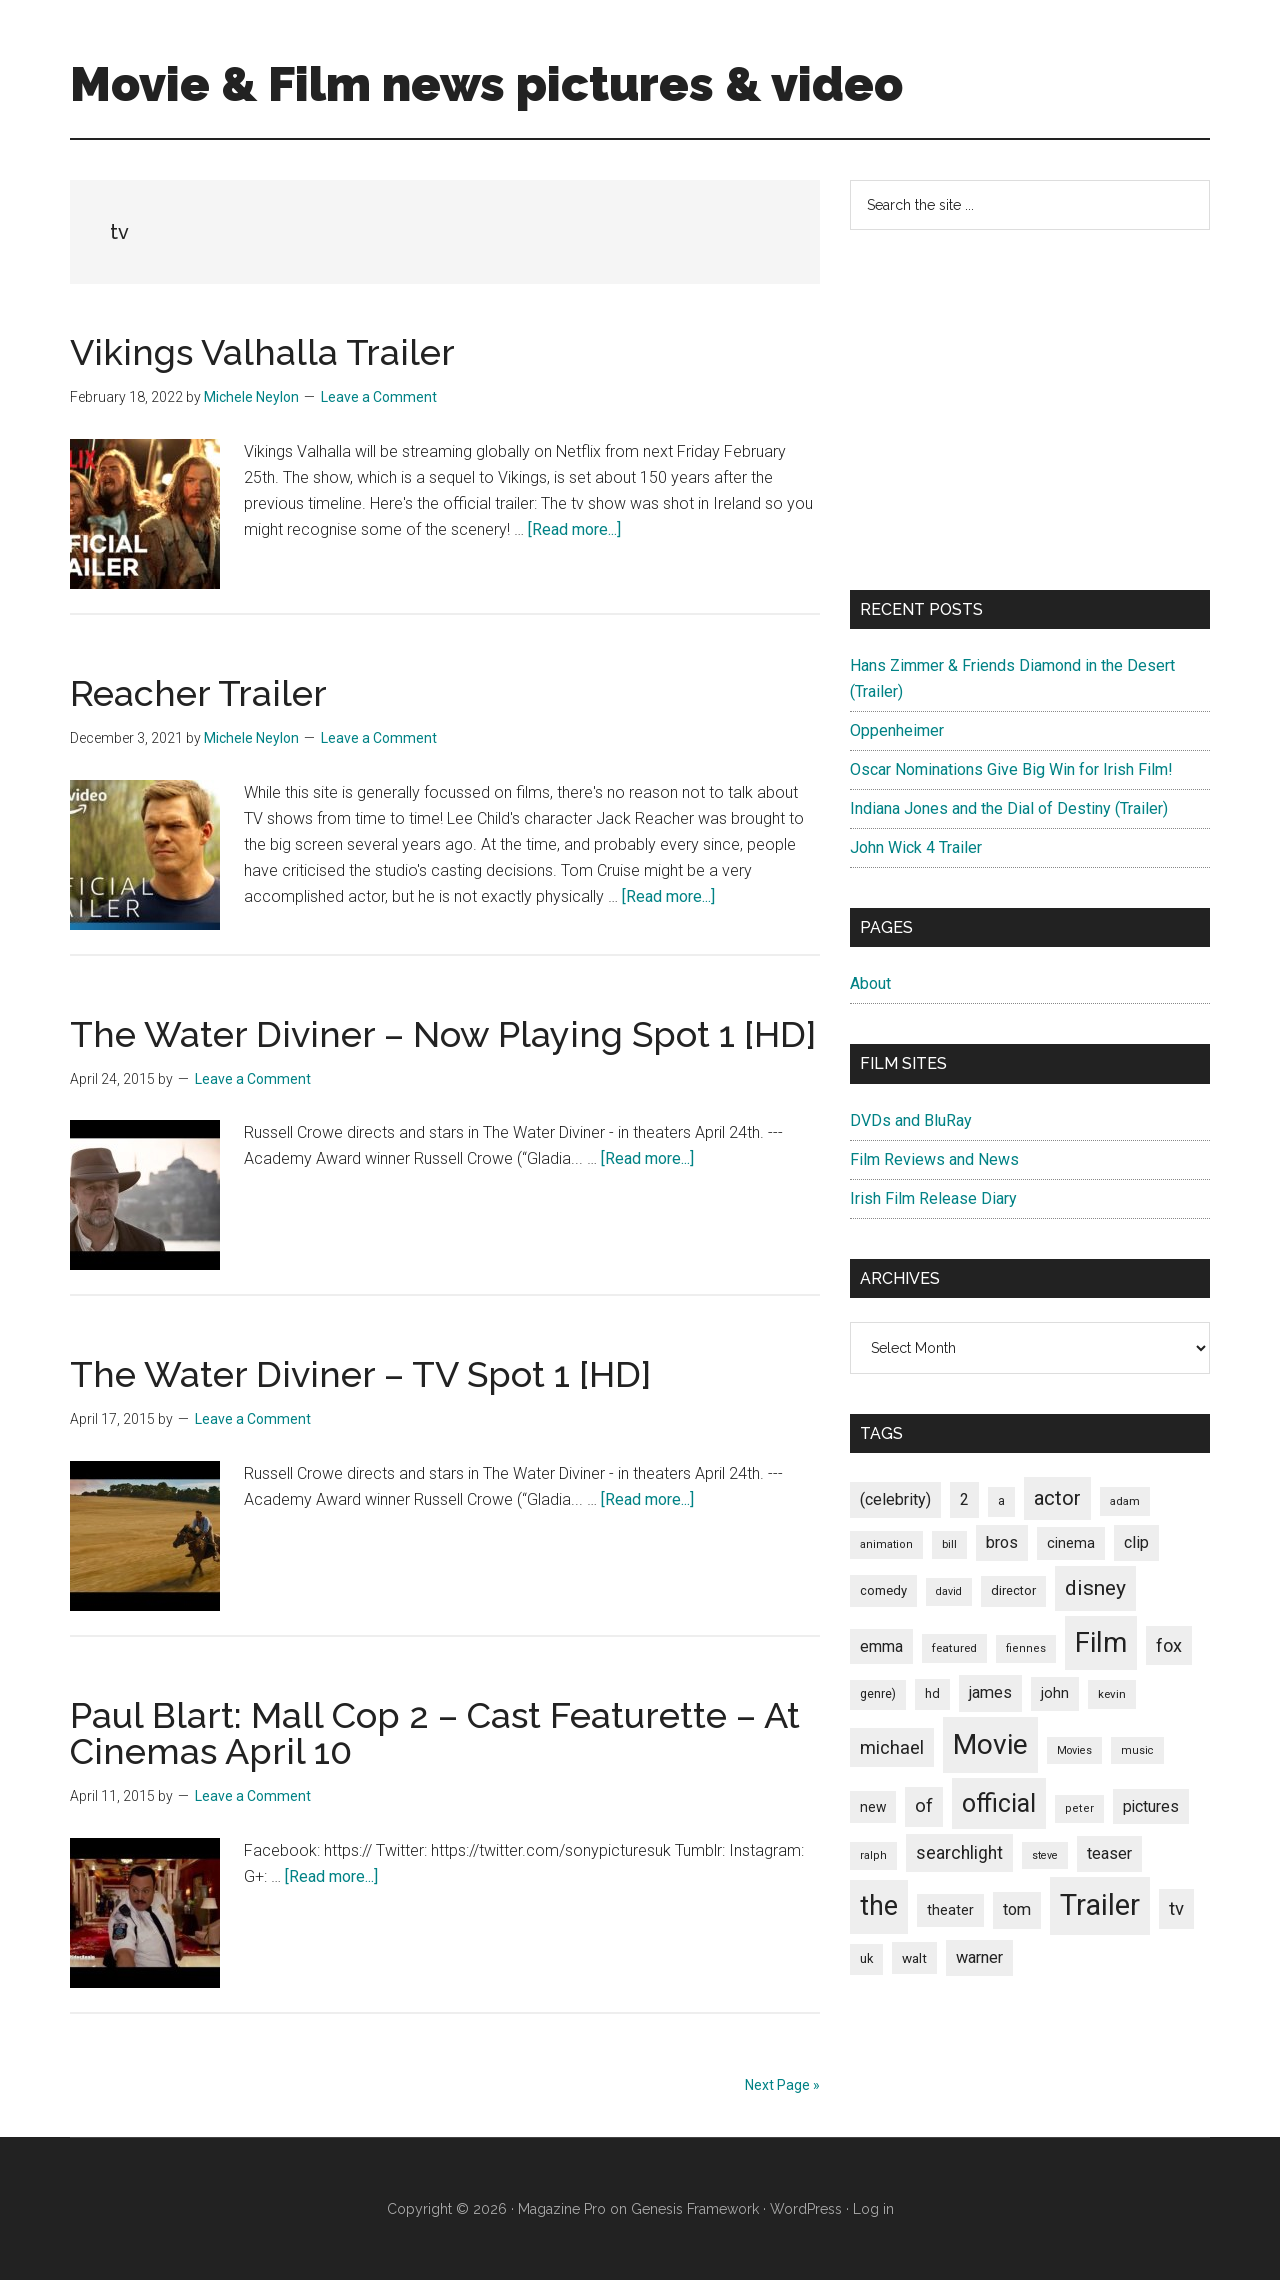  Describe the element at coordinates (911, 1120) in the screenshot. I see `DVDs and BluRay` at that location.